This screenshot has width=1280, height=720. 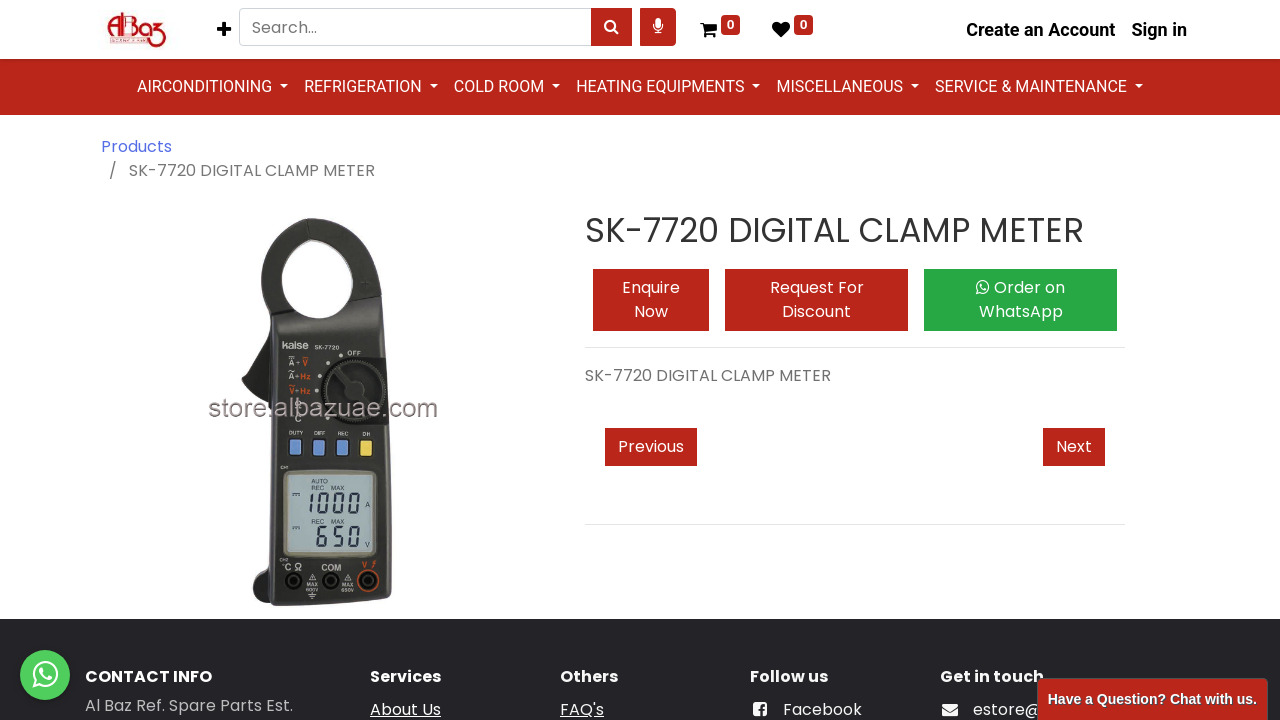 What do you see at coordinates (136, 146) in the screenshot?
I see `Products` at bounding box center [136, 146].